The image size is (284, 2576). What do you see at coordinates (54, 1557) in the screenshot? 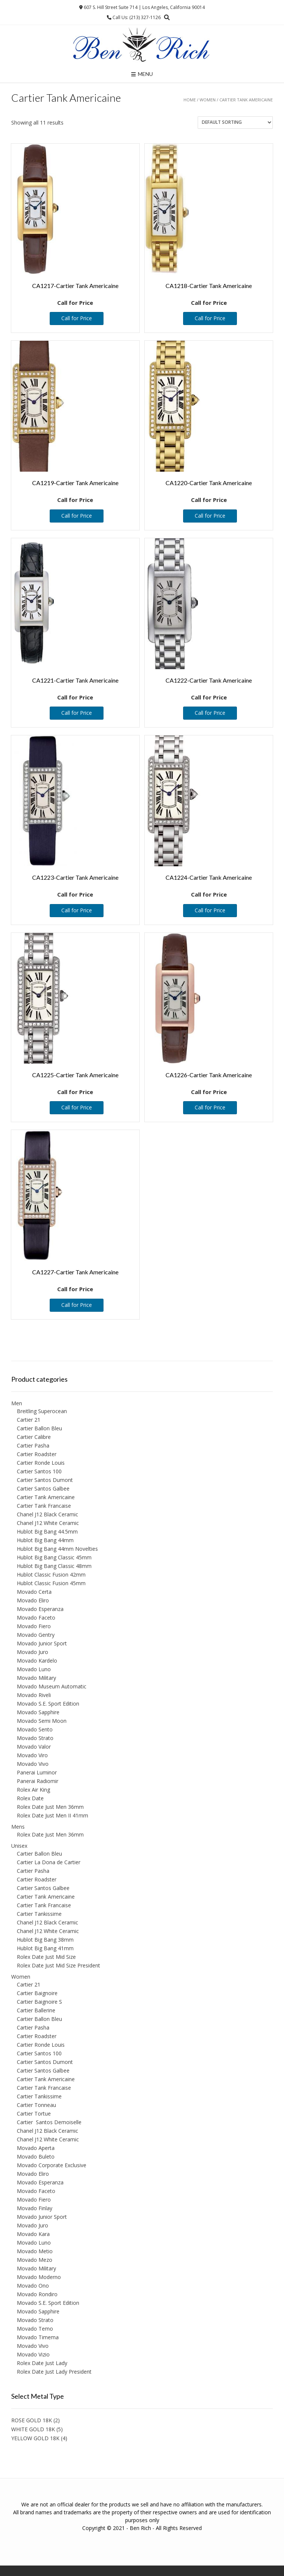
I see `Hublot Big Bang Classic 45mm` at bounding box center [54, 1557].